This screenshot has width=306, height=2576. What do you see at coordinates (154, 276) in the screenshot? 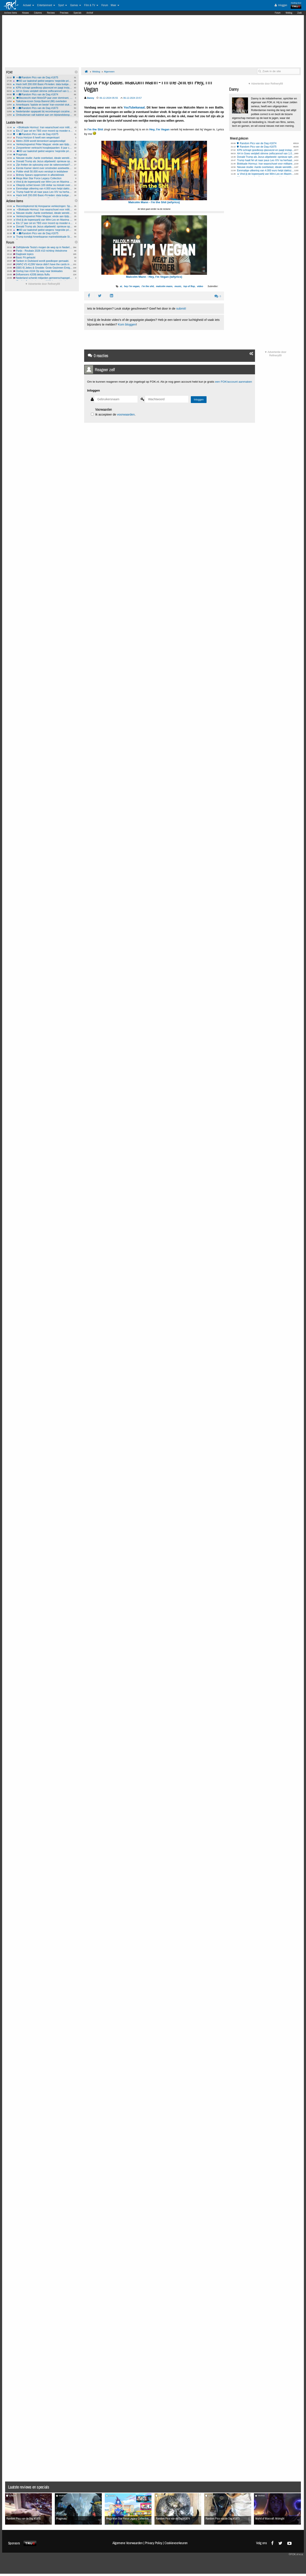
I see `Malcolm Mann - Hey, I'm Vegan (w/lyrics)` at bounding box center [154, 276].